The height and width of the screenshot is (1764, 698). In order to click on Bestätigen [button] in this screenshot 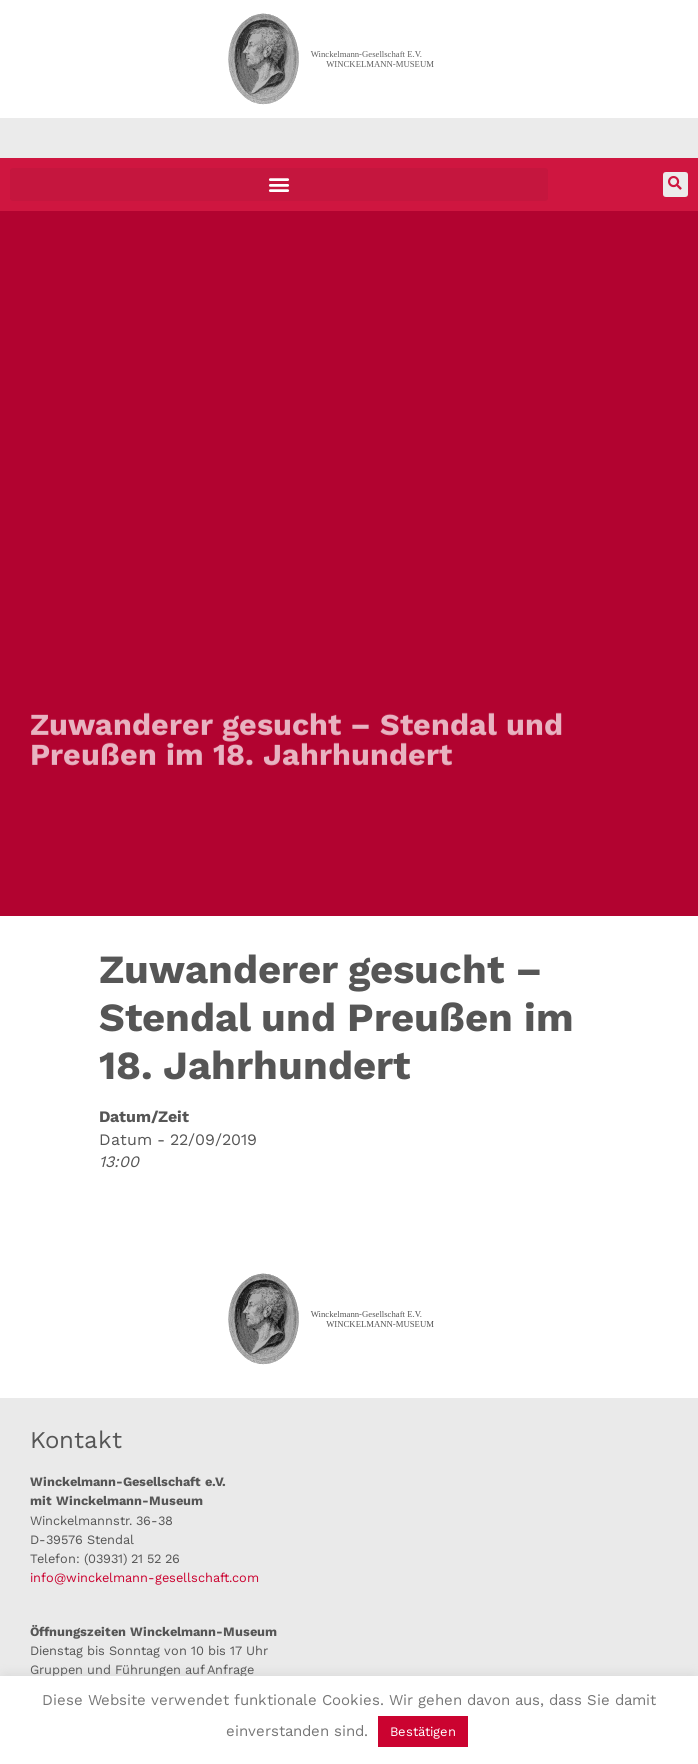, I will do `click(423, 1731)`.